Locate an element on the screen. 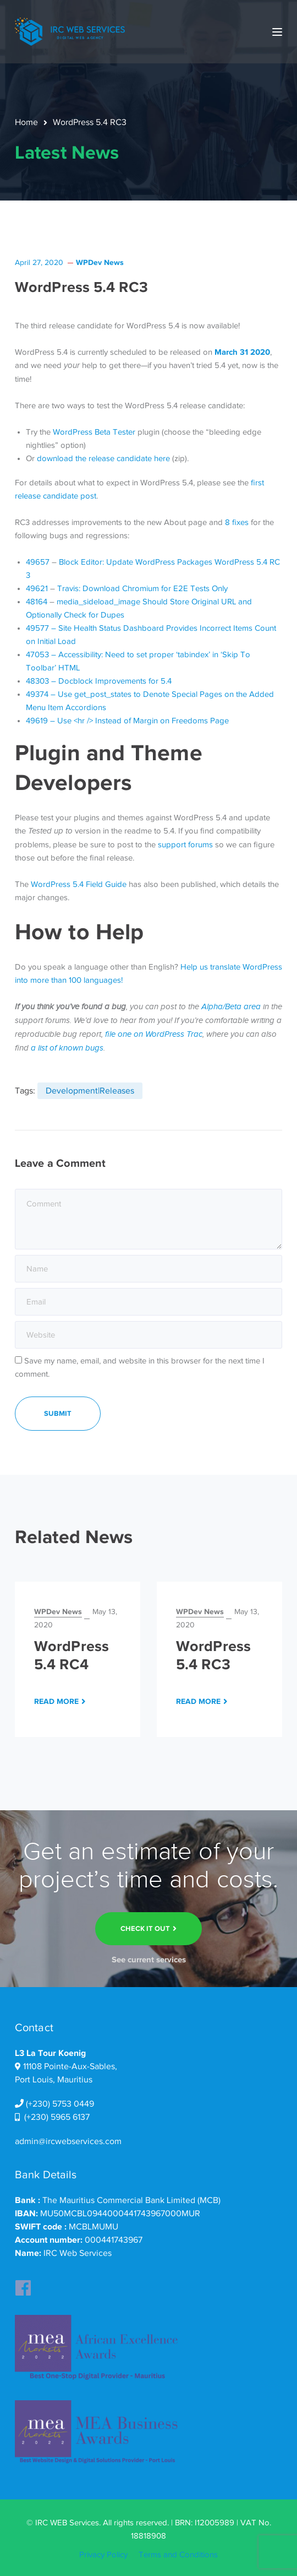 The width and height of the screenshot is (297, 2576). admin@ircwebservices.com is located at coordinates (68, 2141).